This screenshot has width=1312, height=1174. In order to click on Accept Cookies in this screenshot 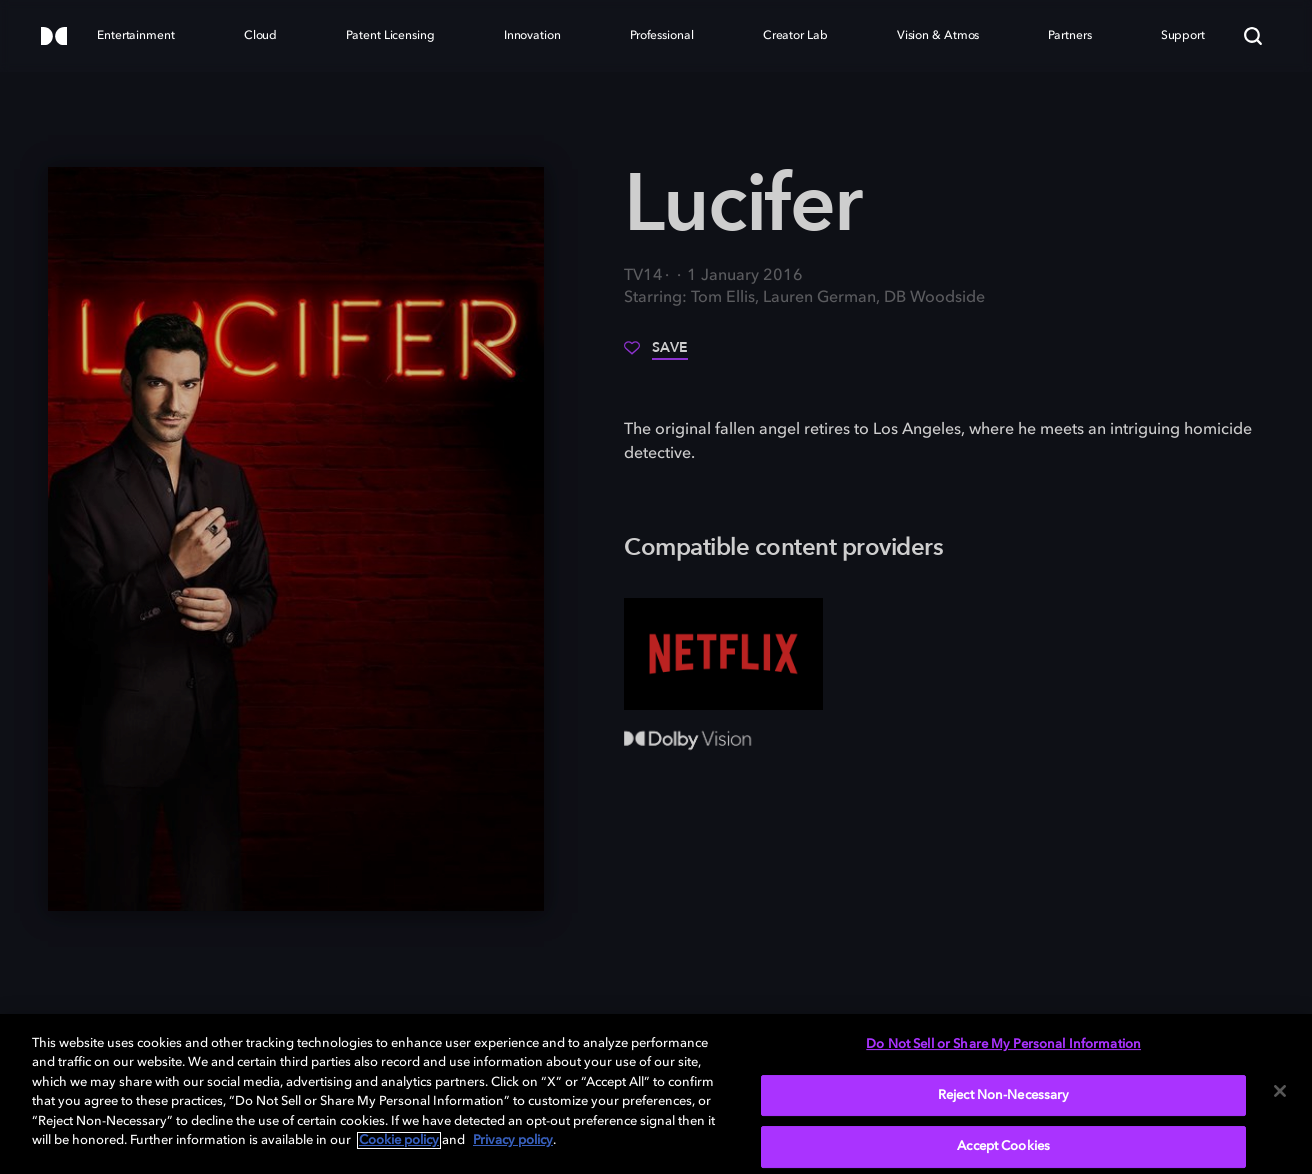, I will do `click(1003, 1146)`.